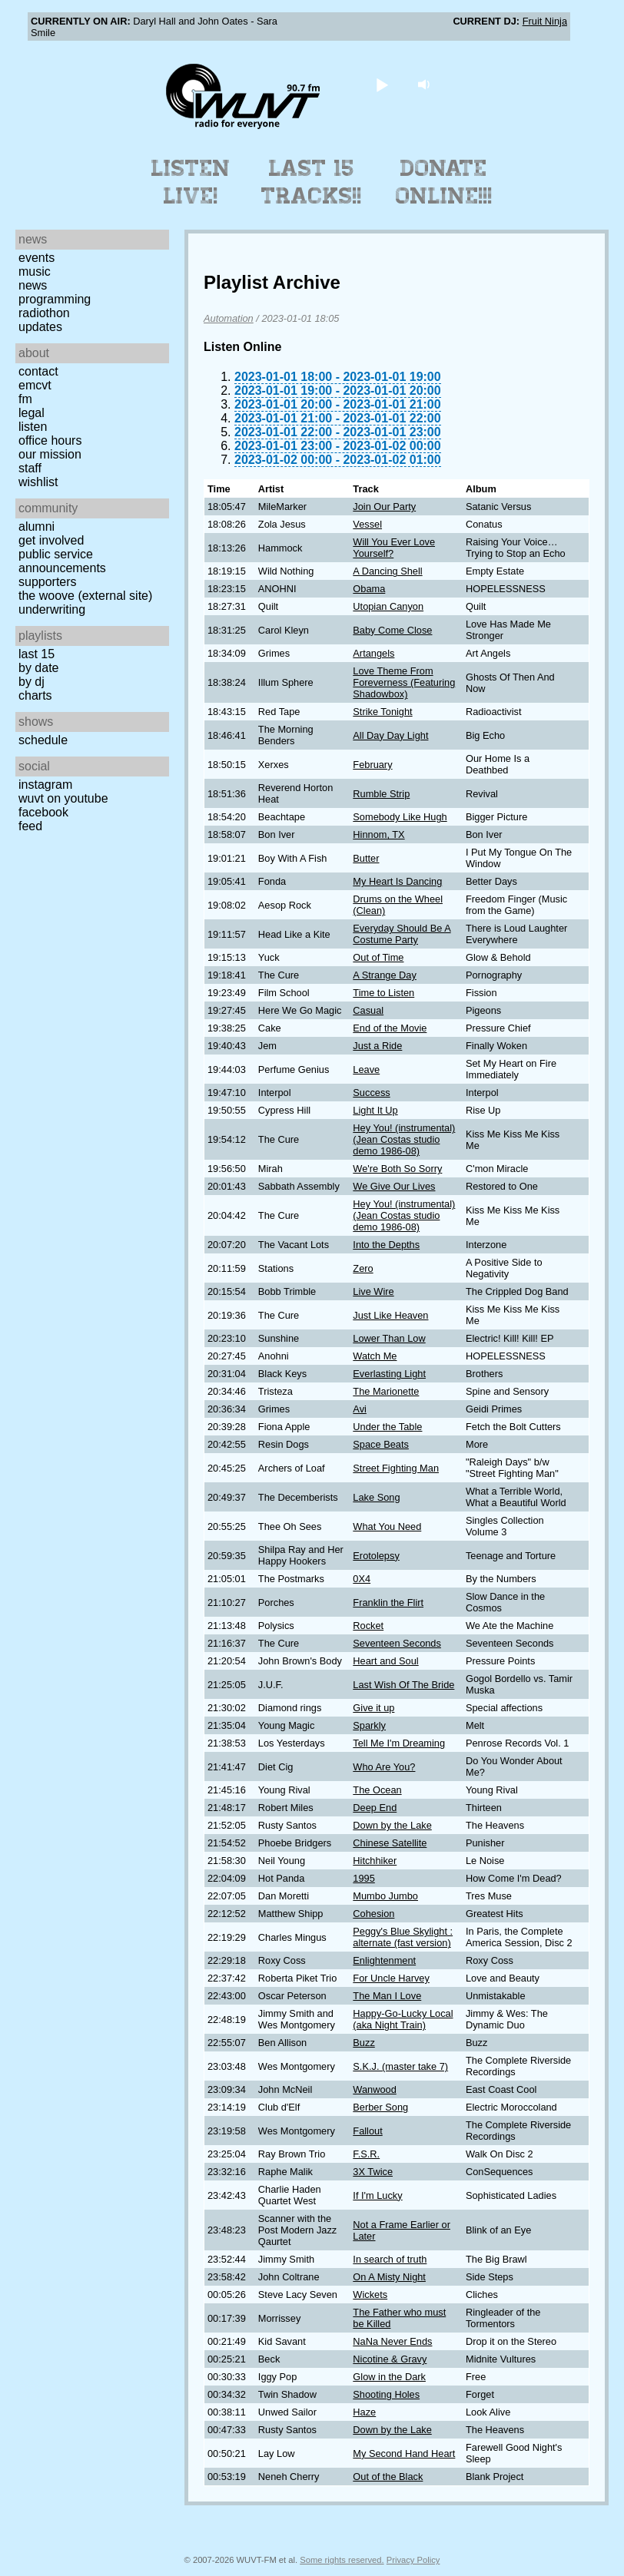 The height and width of the screenshot is (2576, 624). I want to click on Under the Table, so click(387, 1426).